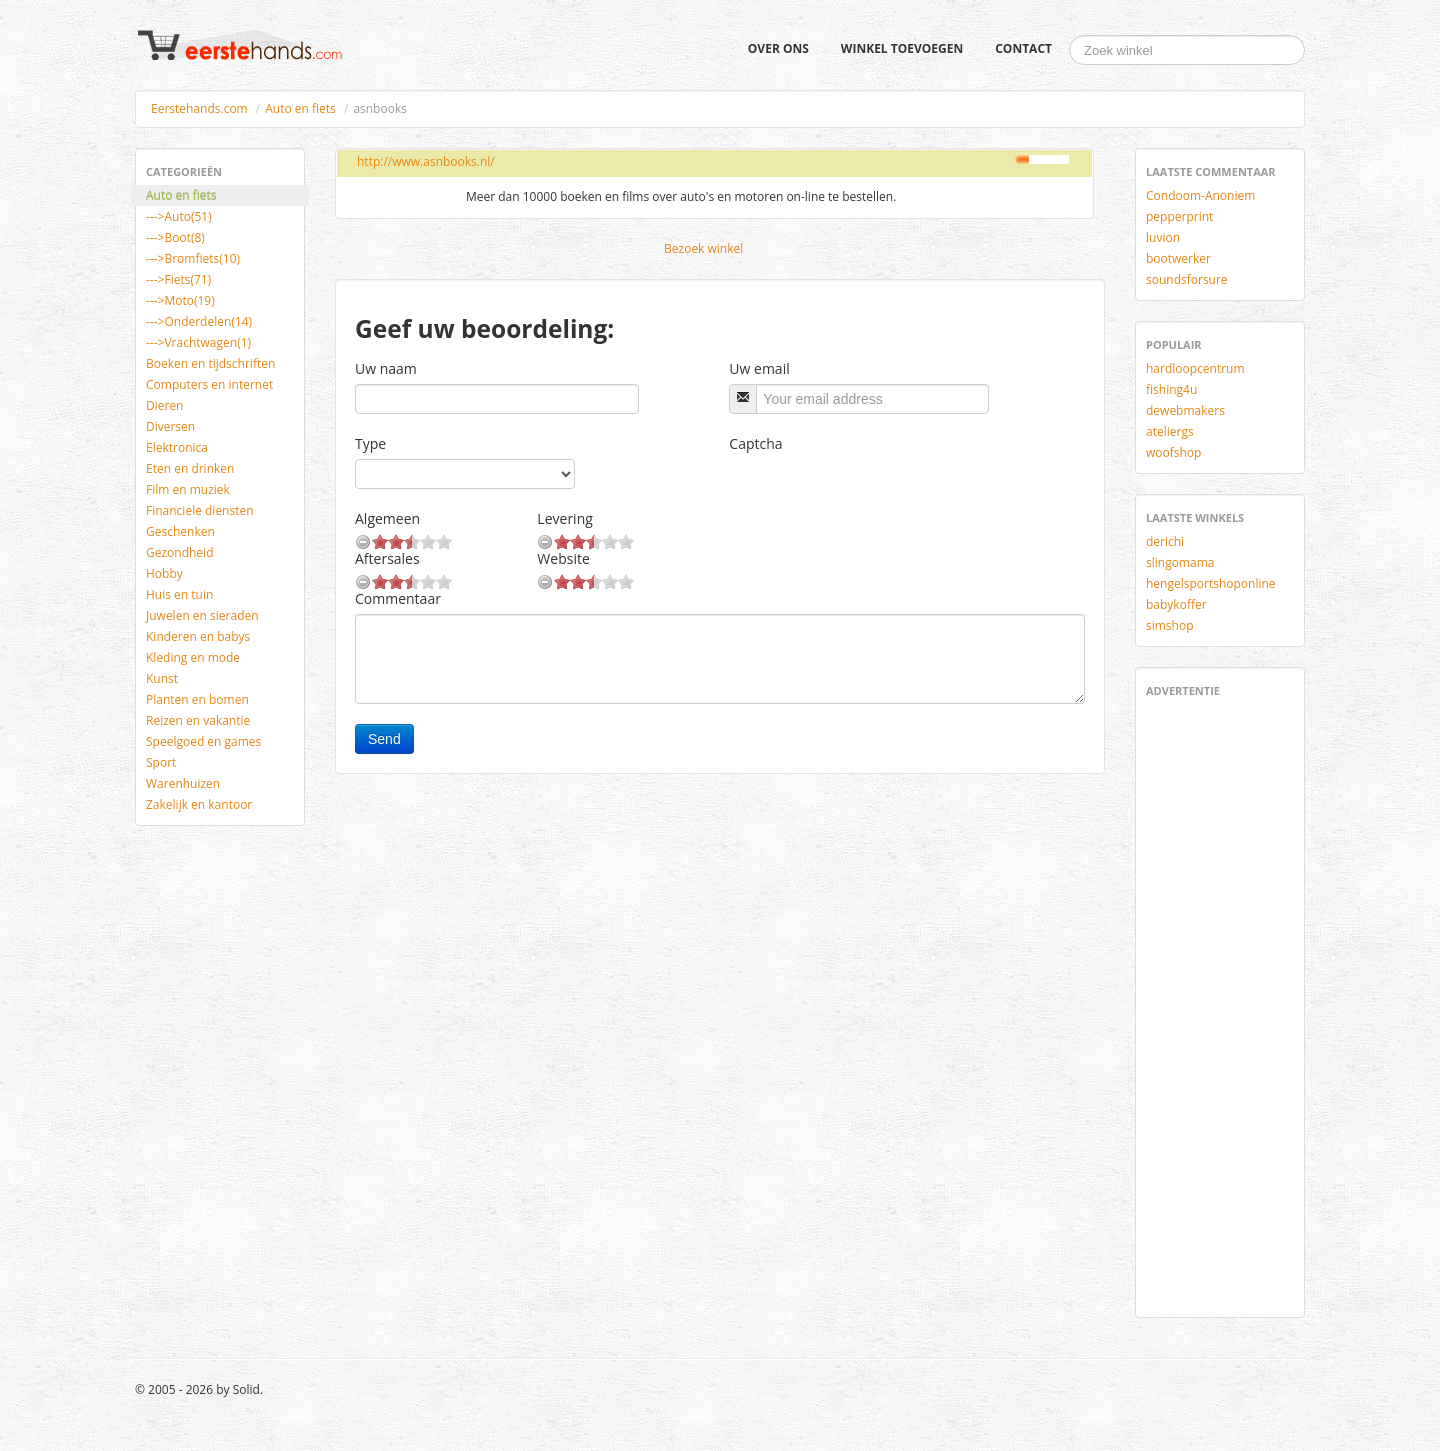  I want to click on woofshop, so click(1173, 452).